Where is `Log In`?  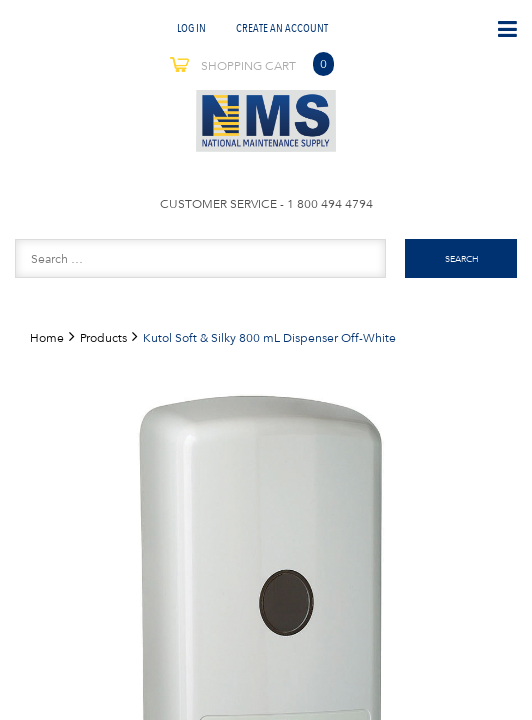
Log In is located at coordinates (191, 27).